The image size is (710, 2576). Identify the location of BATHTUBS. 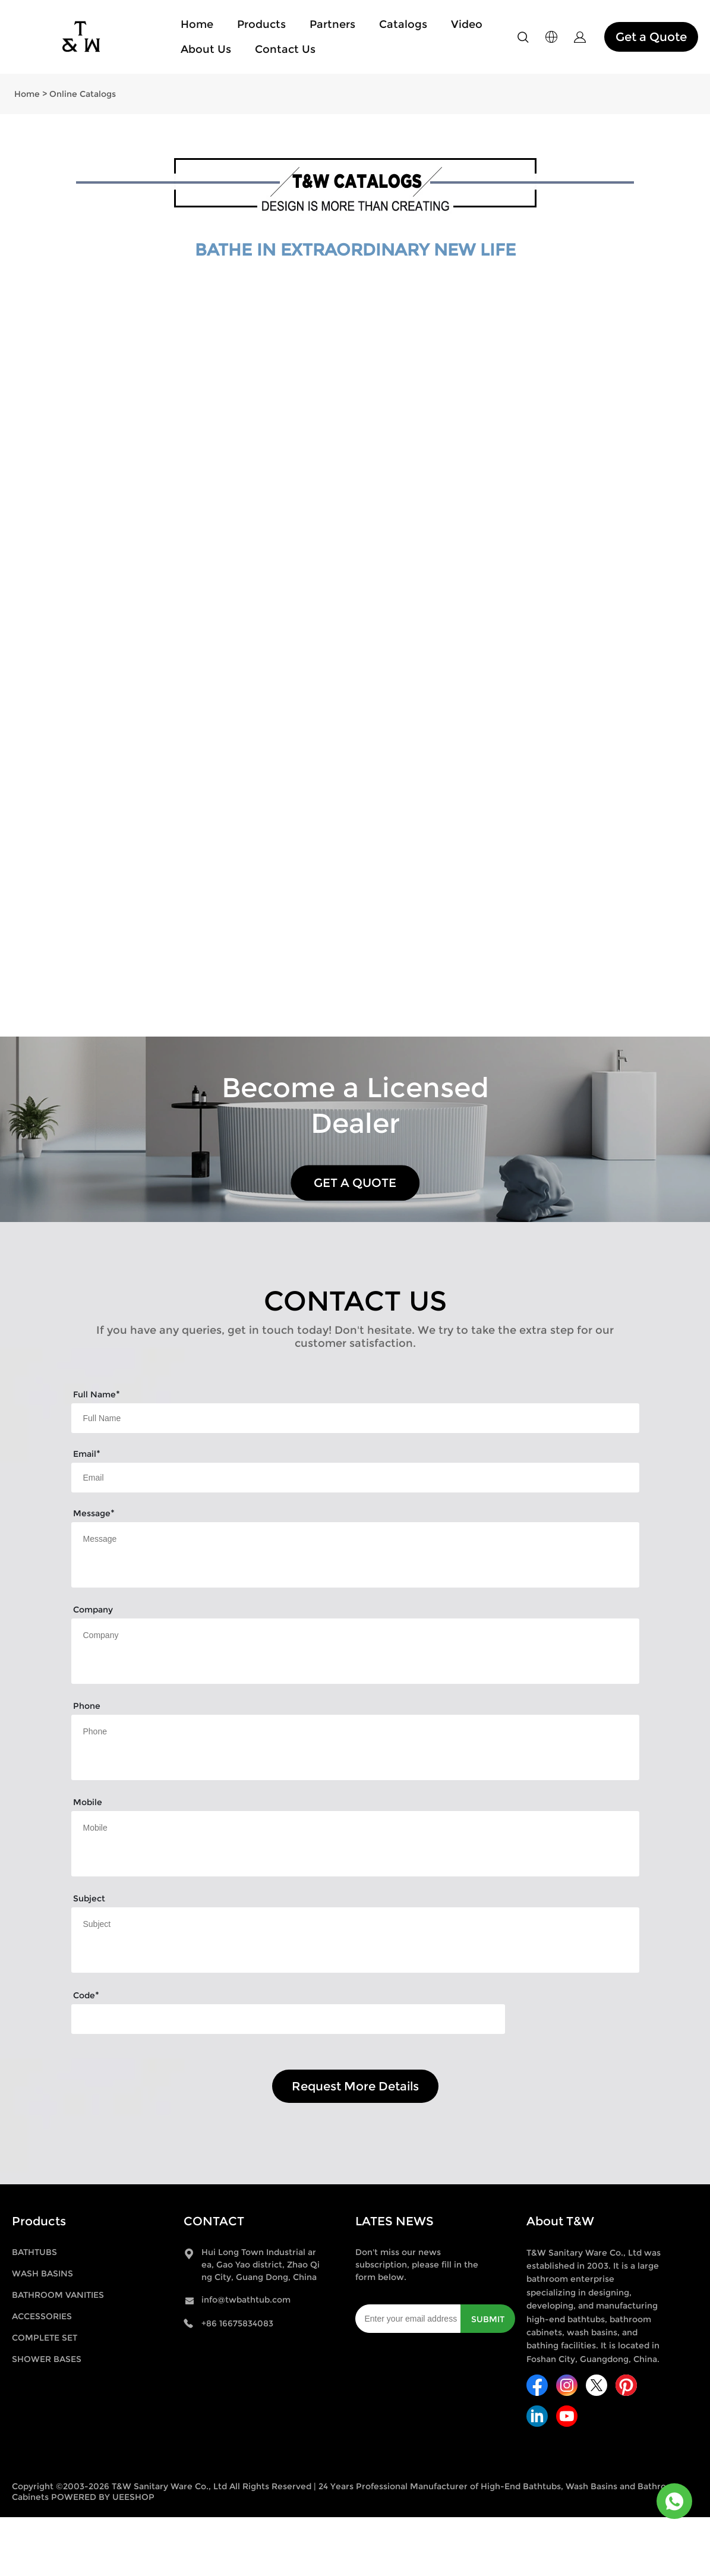
(34, 2252).